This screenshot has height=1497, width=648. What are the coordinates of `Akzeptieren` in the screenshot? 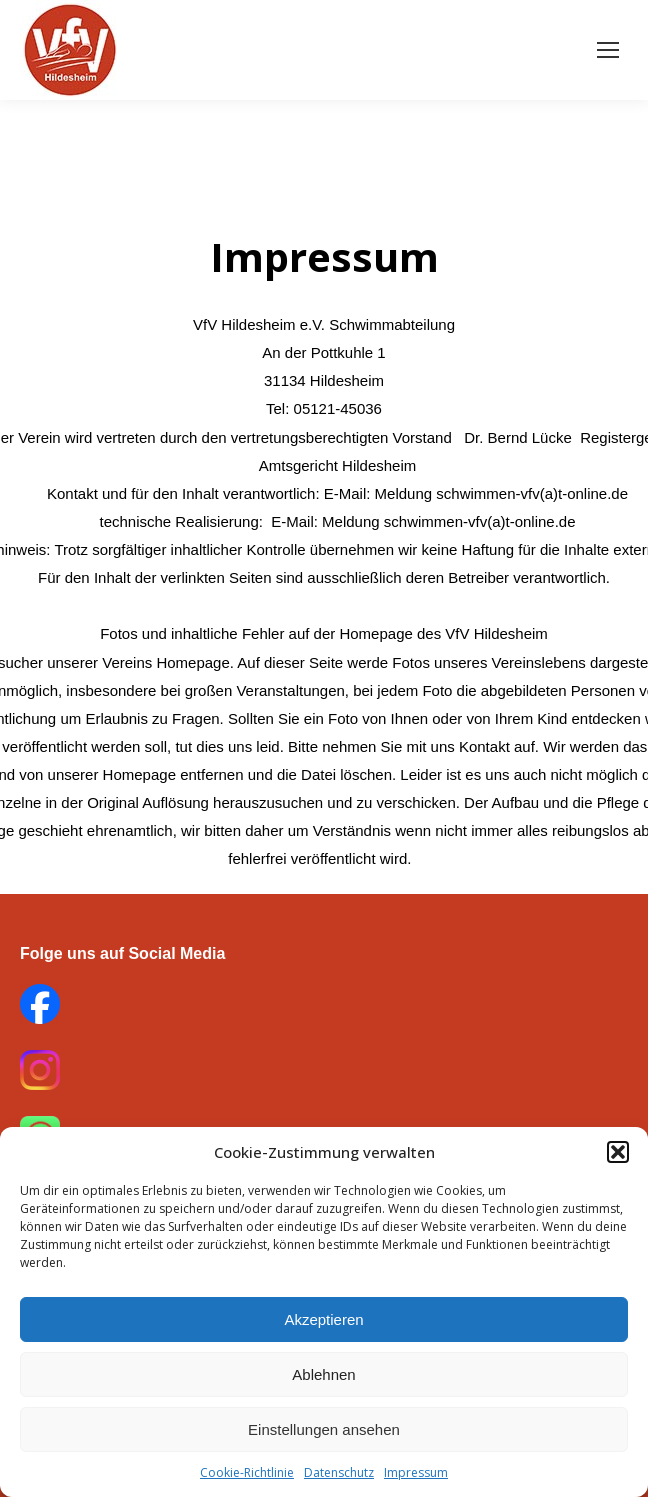 It's located at (323, 1319).